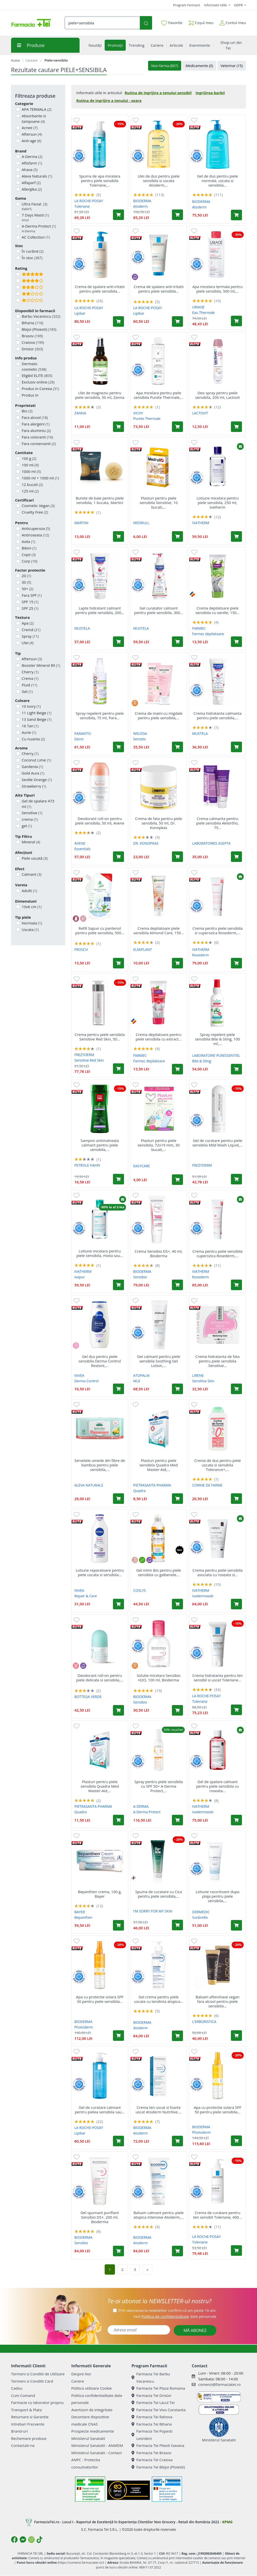 Image resolution: width=257 pixels, height=2576 pixels. What do you see at coordinates (200, 1917) in the screenshot?
I see `Sunbrella` at bounding box center [200, 1917].